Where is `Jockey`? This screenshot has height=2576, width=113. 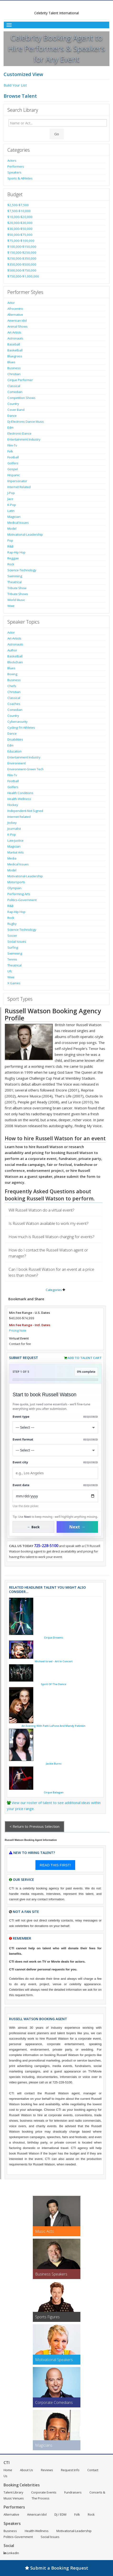 Jockey is located at coordinates (12, 822).